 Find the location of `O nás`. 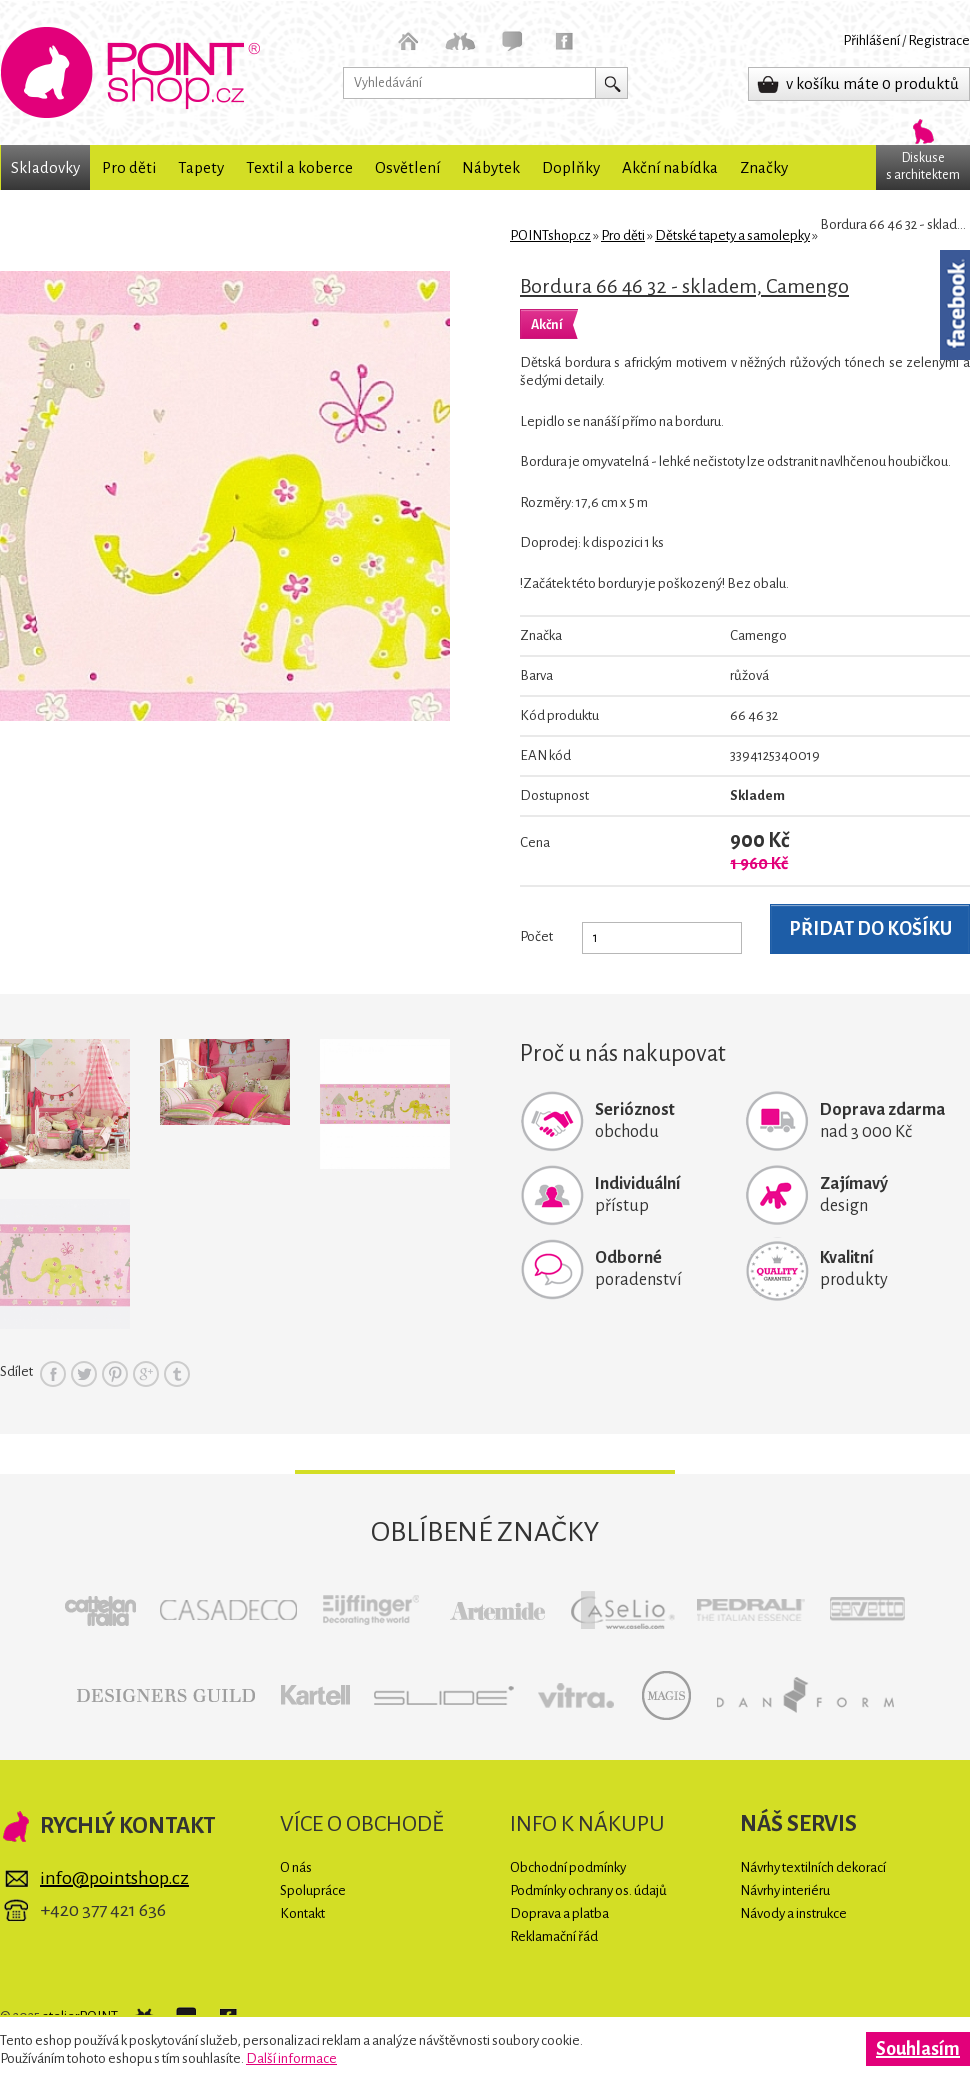

O nás is located at coordinates (296, 1867).